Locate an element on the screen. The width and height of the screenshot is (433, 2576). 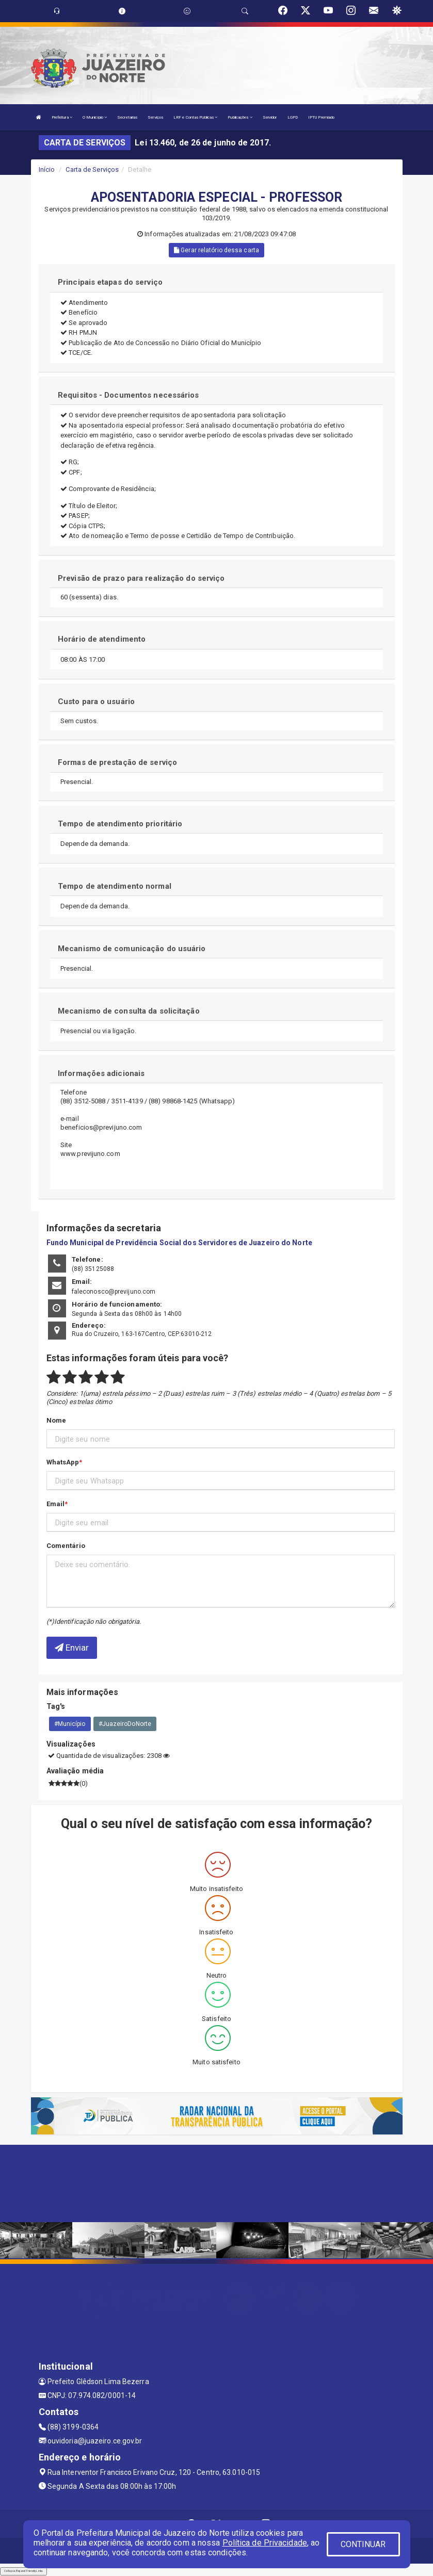
IPTU Premiado is located at coordinates (321, 117).